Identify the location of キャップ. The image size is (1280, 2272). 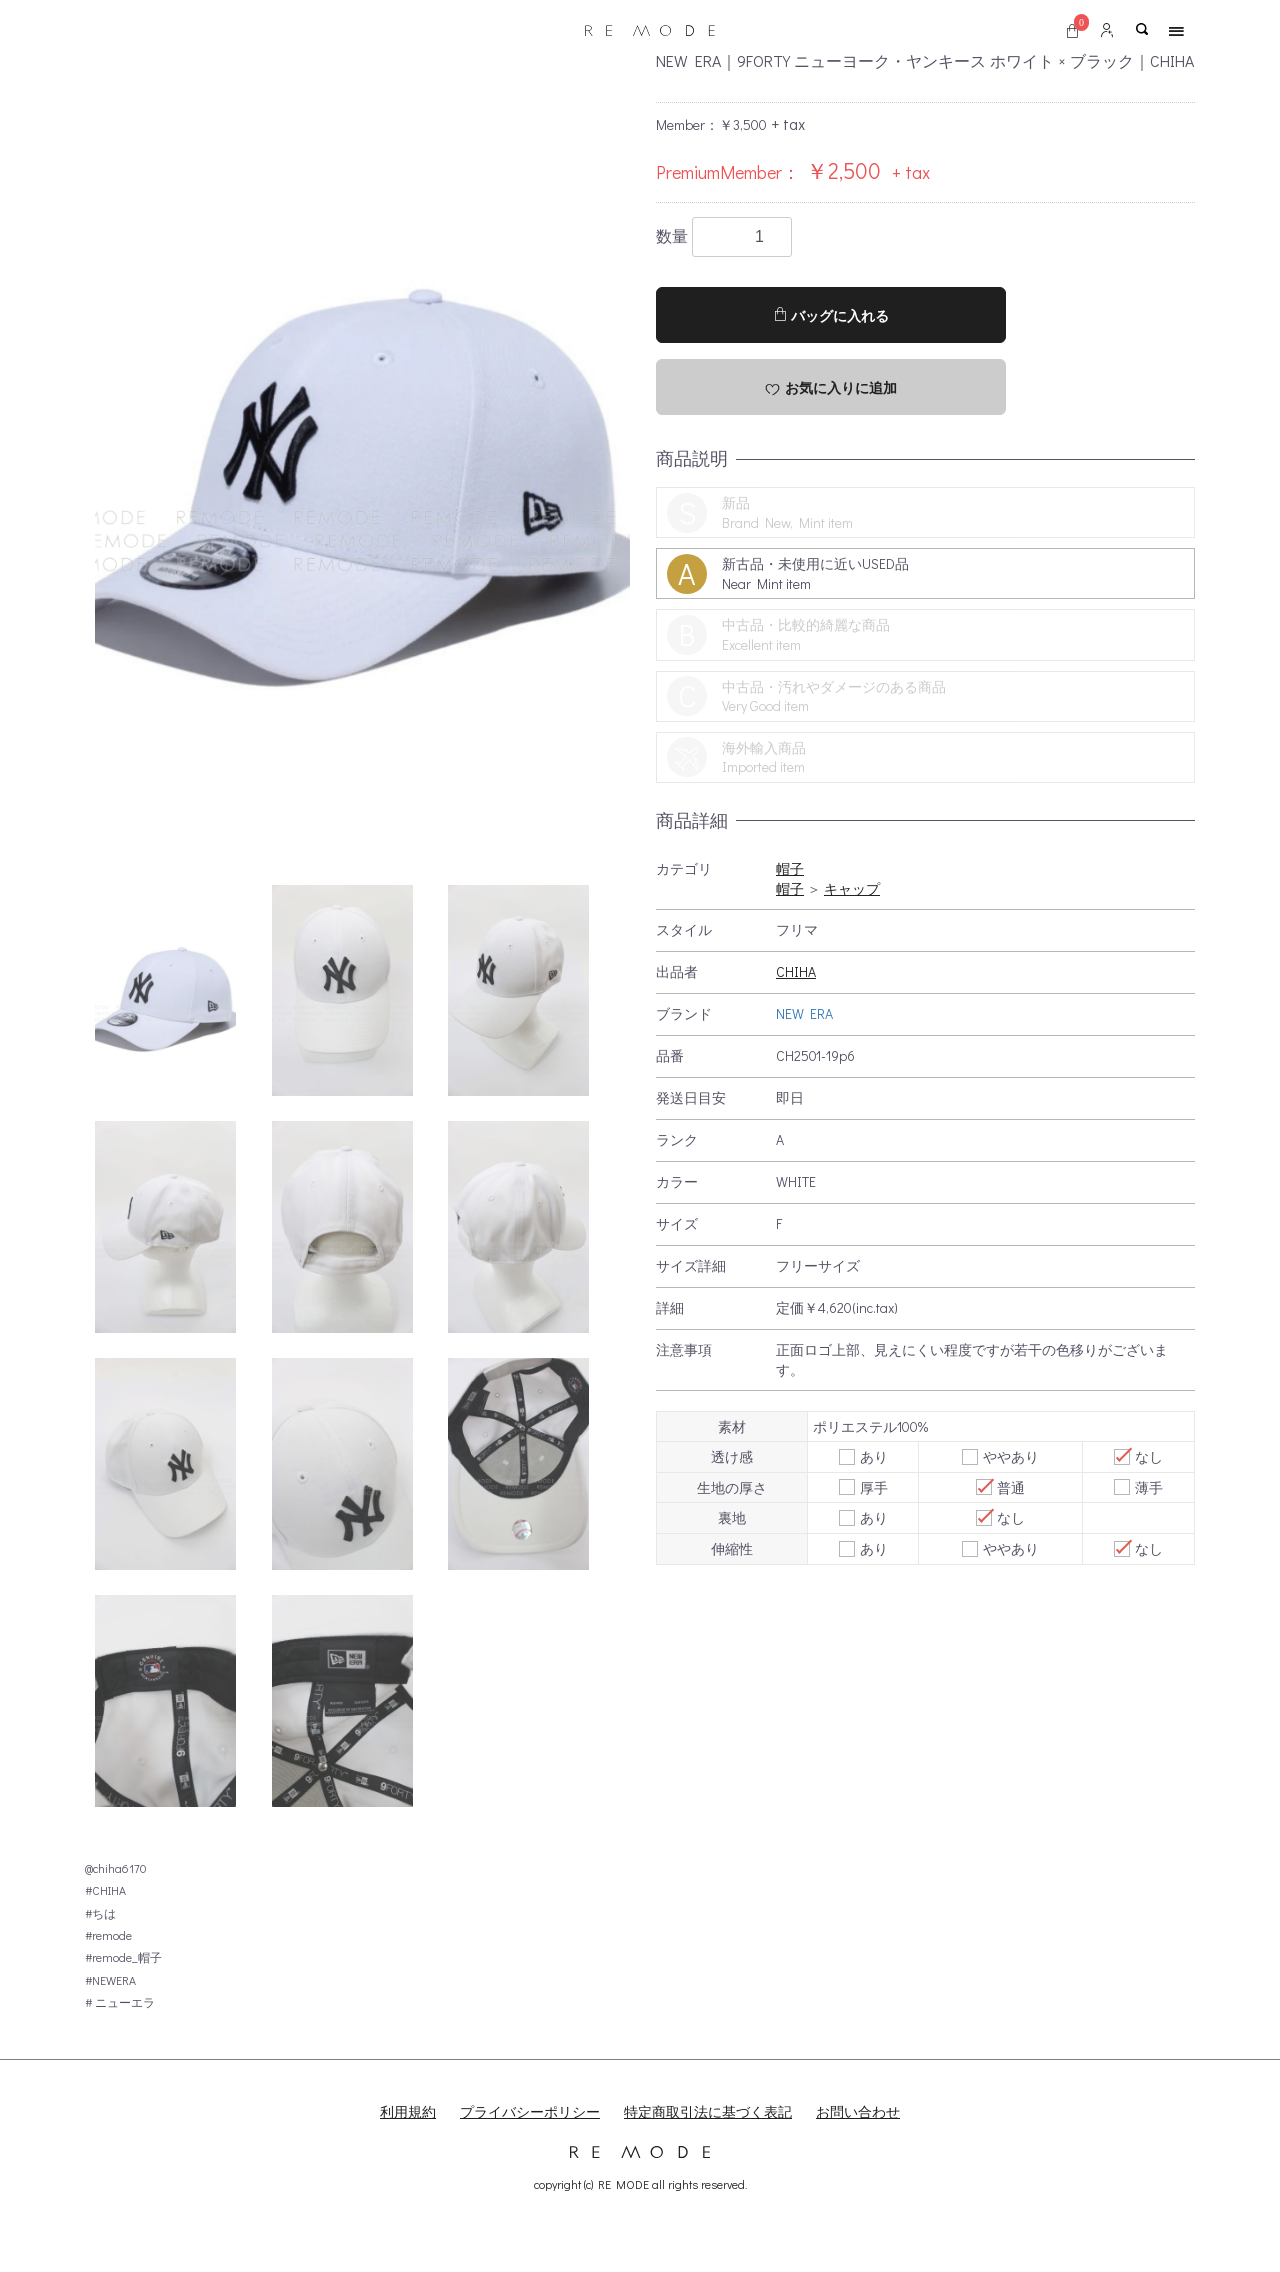
(852, 888).